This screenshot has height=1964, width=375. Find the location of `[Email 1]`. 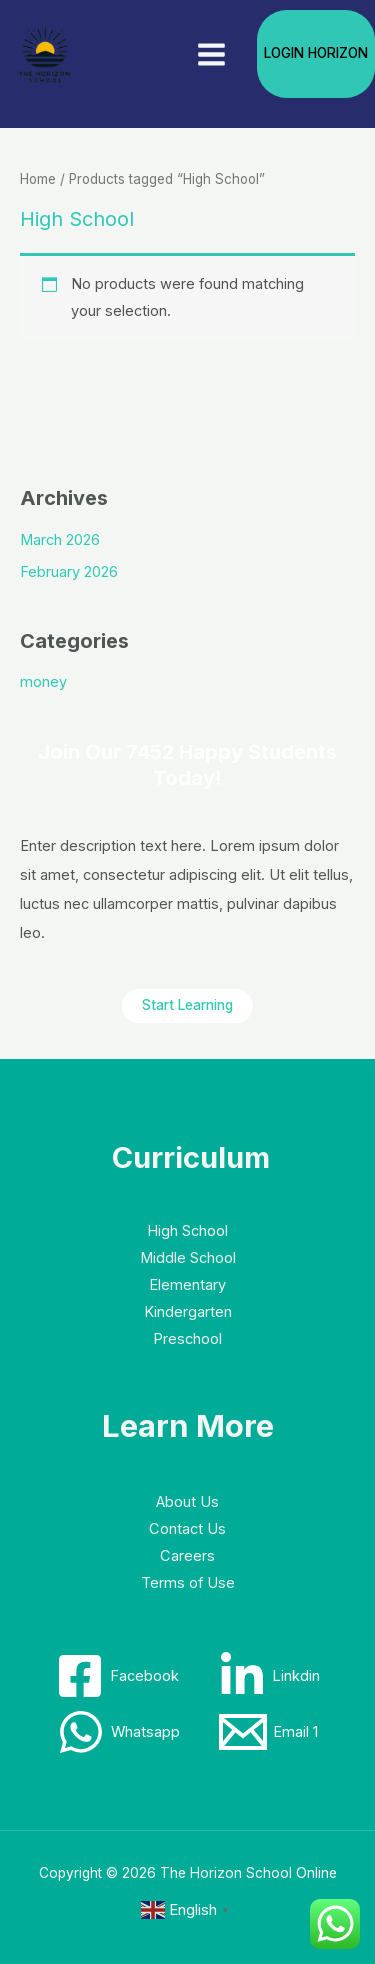

[Email 1] is located at coordinates (268, 1732).